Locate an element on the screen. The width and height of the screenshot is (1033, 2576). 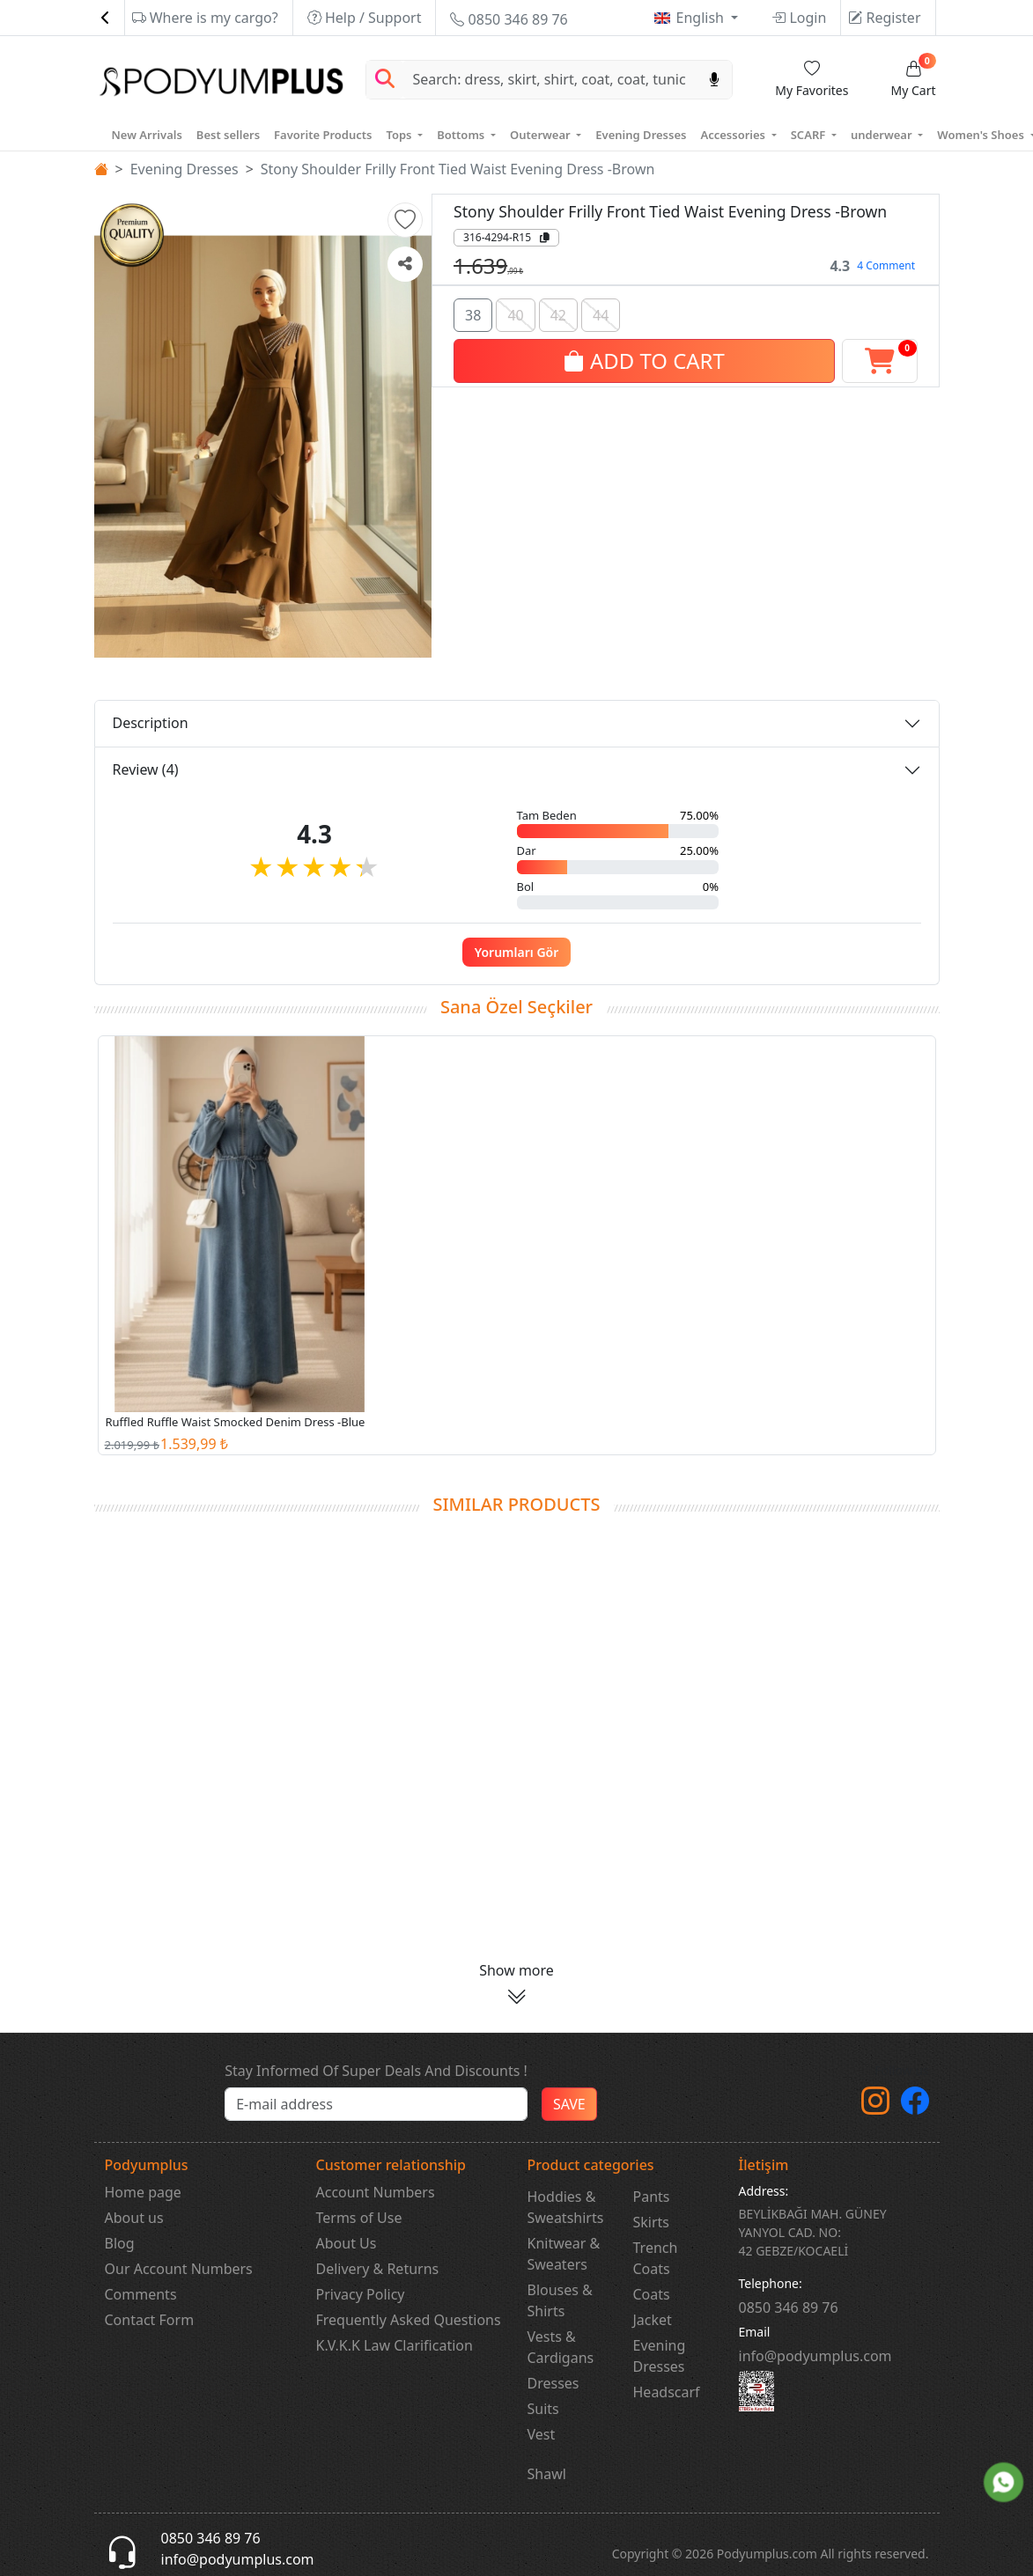
Review (4) is located at coordinates (146, 769).